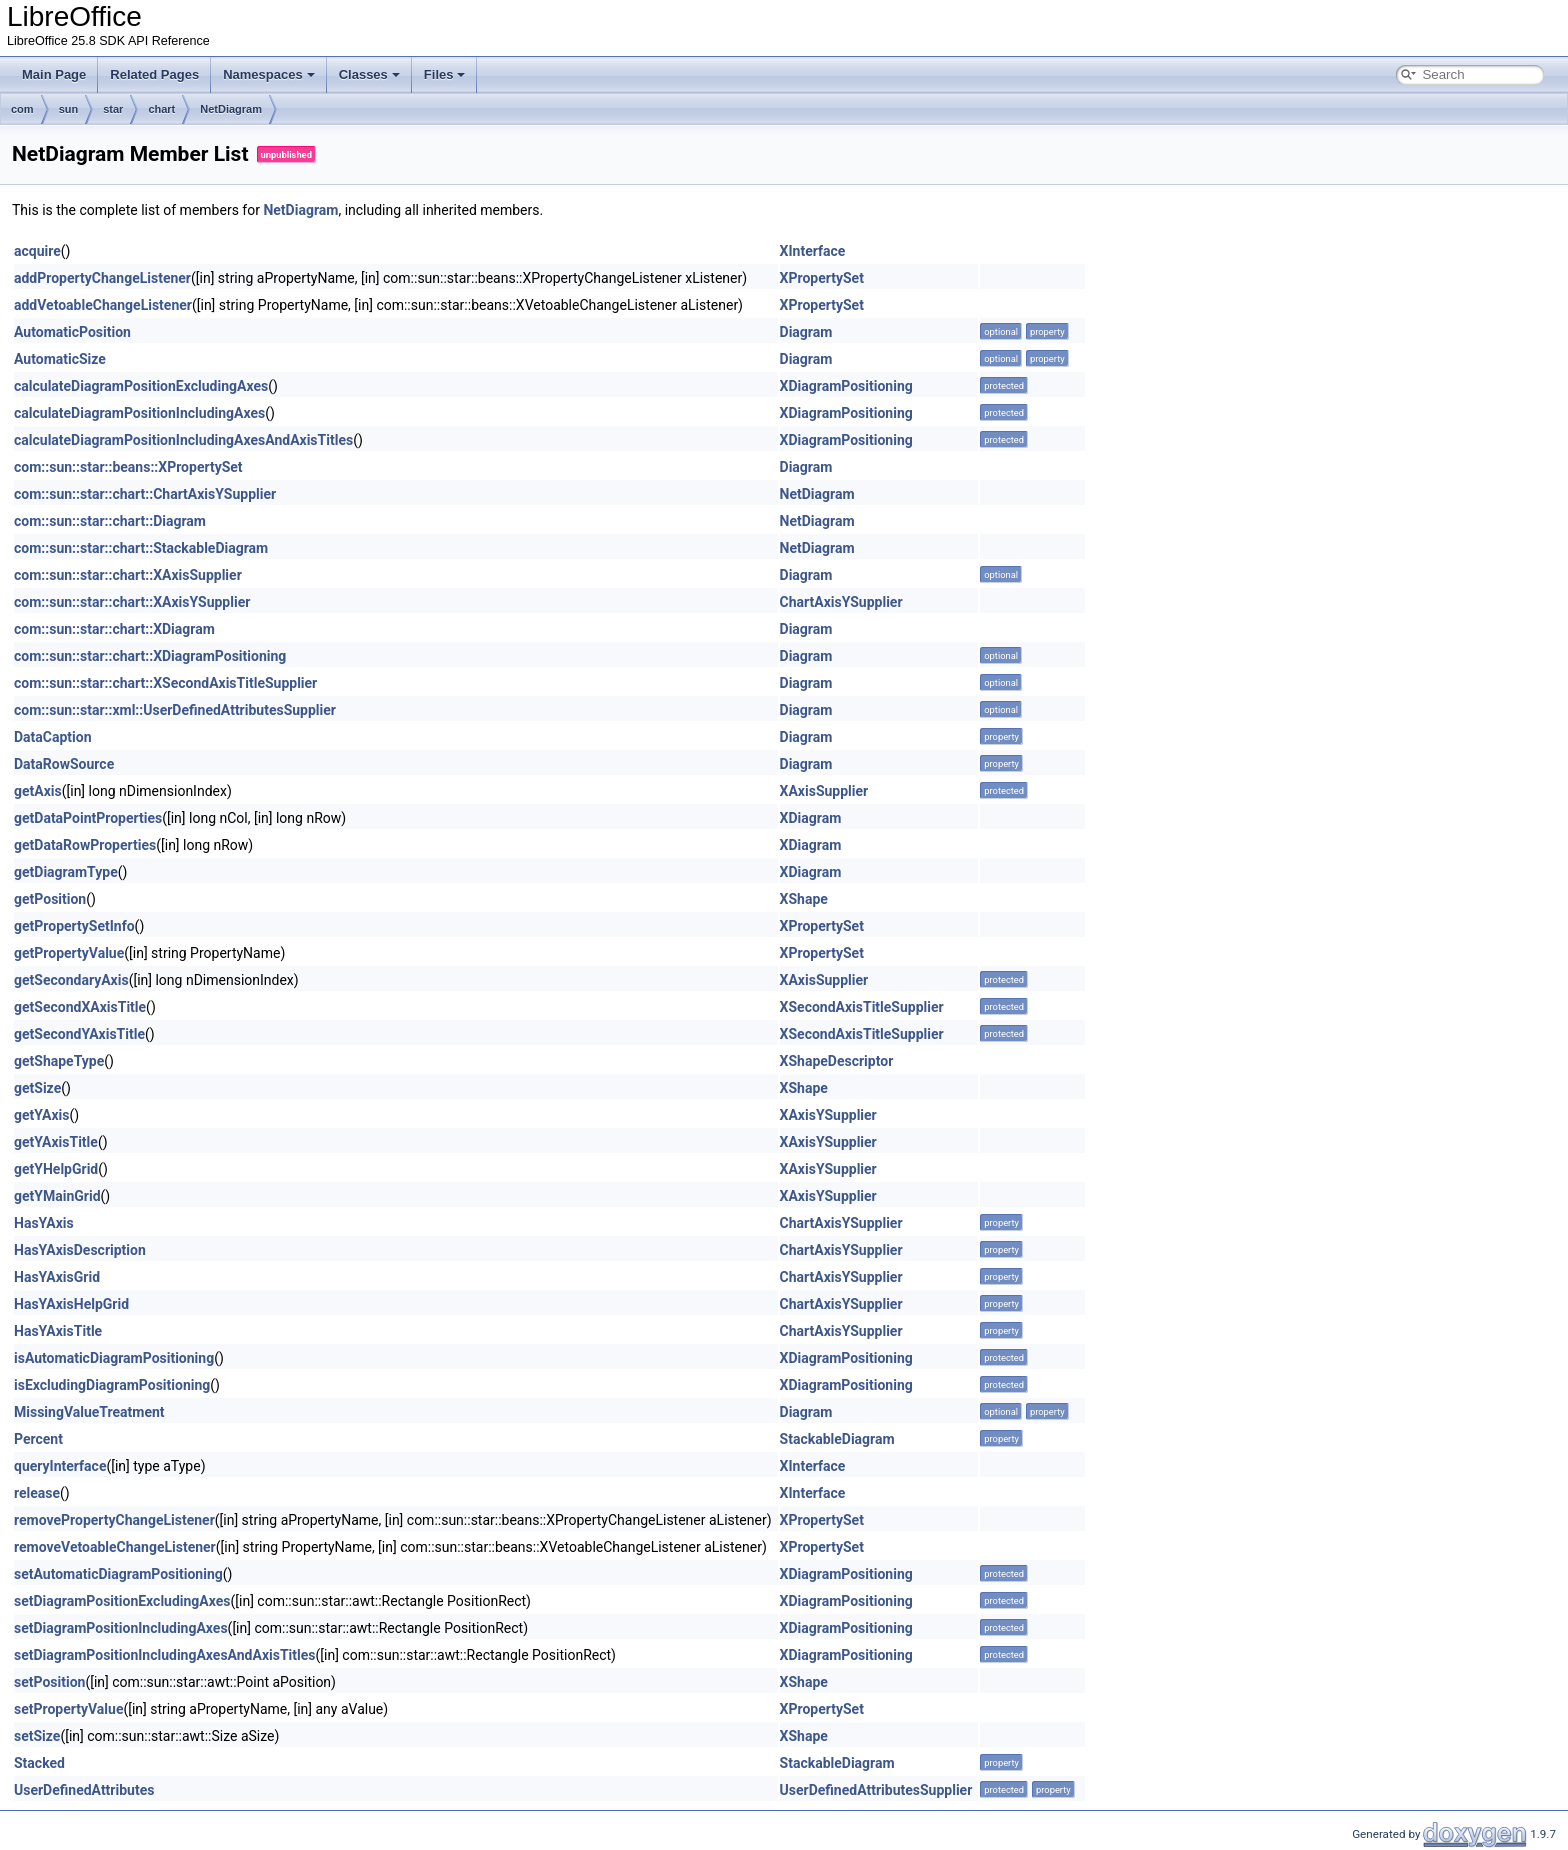 This screenshot has width=1568, height=1850. Describe the element at coordinates (88, 818) in the screenshot. I see `getDataPointProperties` at that location.